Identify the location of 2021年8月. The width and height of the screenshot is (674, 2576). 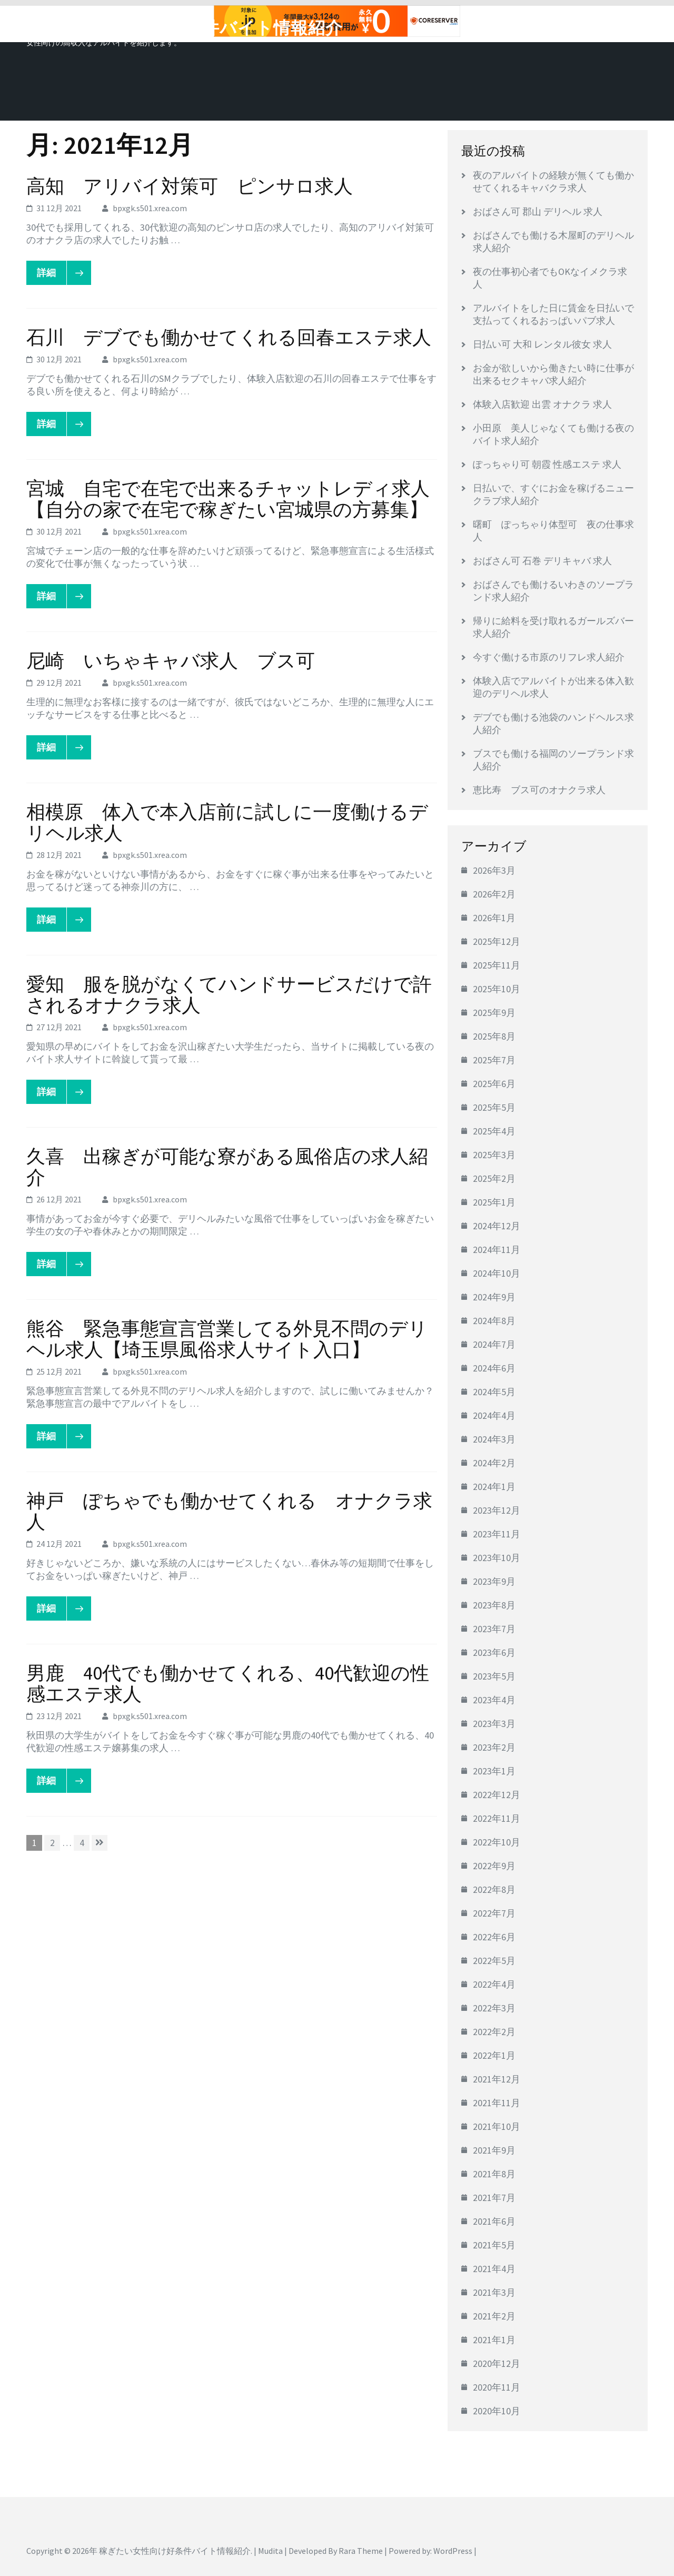
(494, 2174).